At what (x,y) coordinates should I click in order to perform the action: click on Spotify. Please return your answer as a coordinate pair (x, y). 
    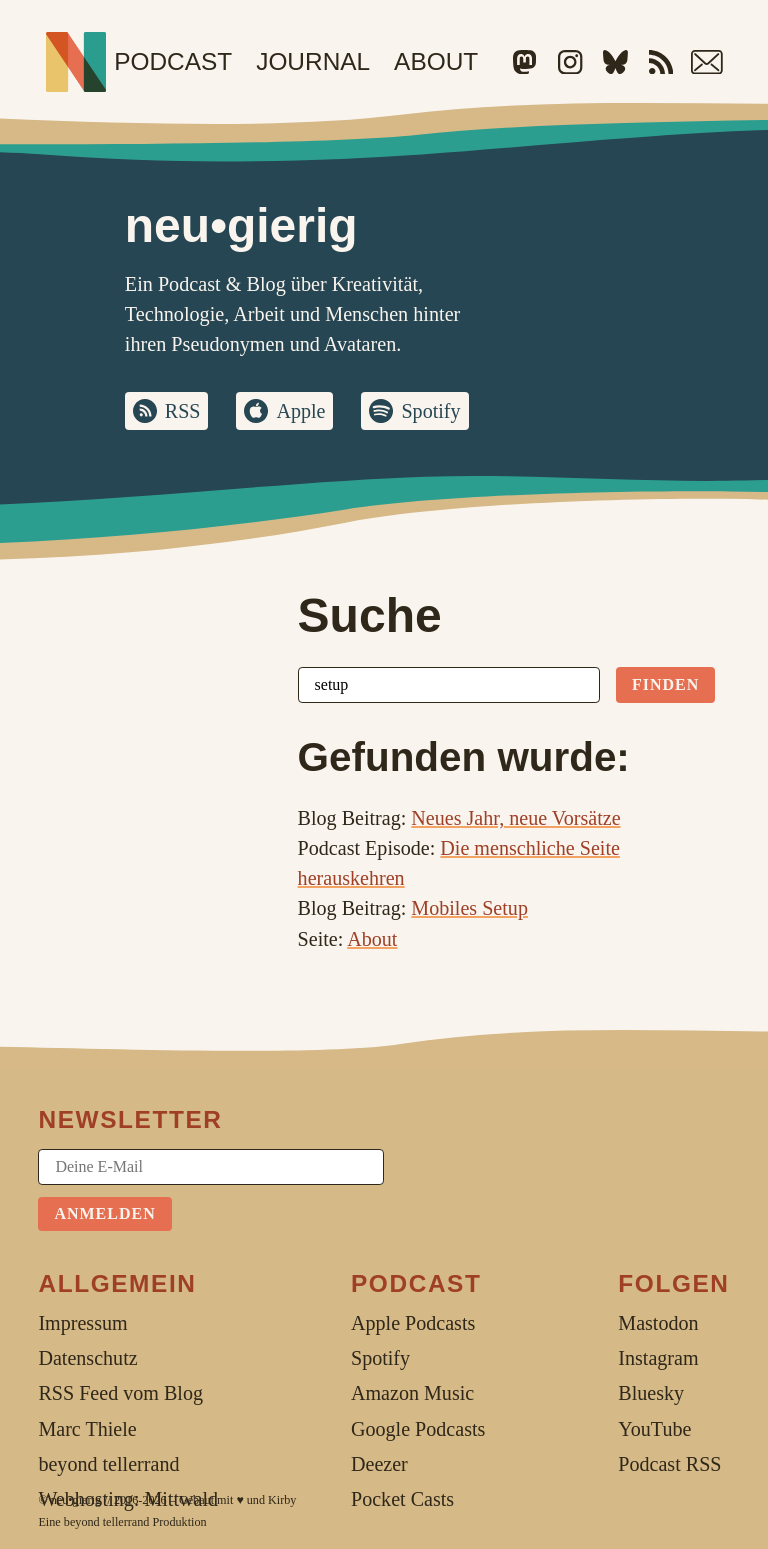
    Looking at the image, I should click on (431, 411).